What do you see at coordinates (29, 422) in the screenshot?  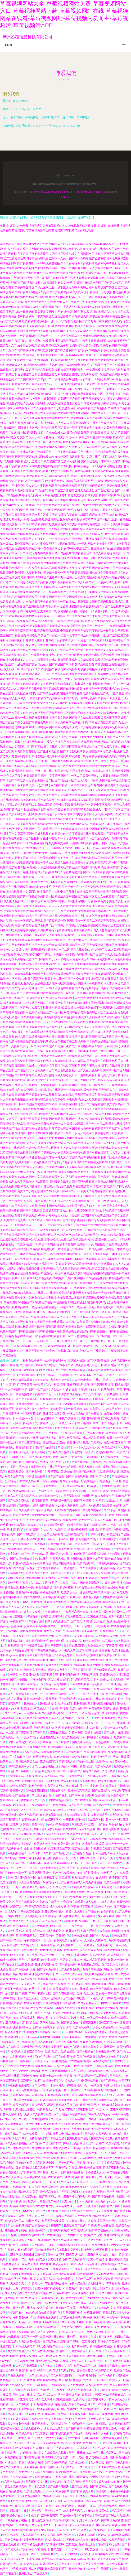 I see `免费操碰在线` at bounding box center [29, 422].